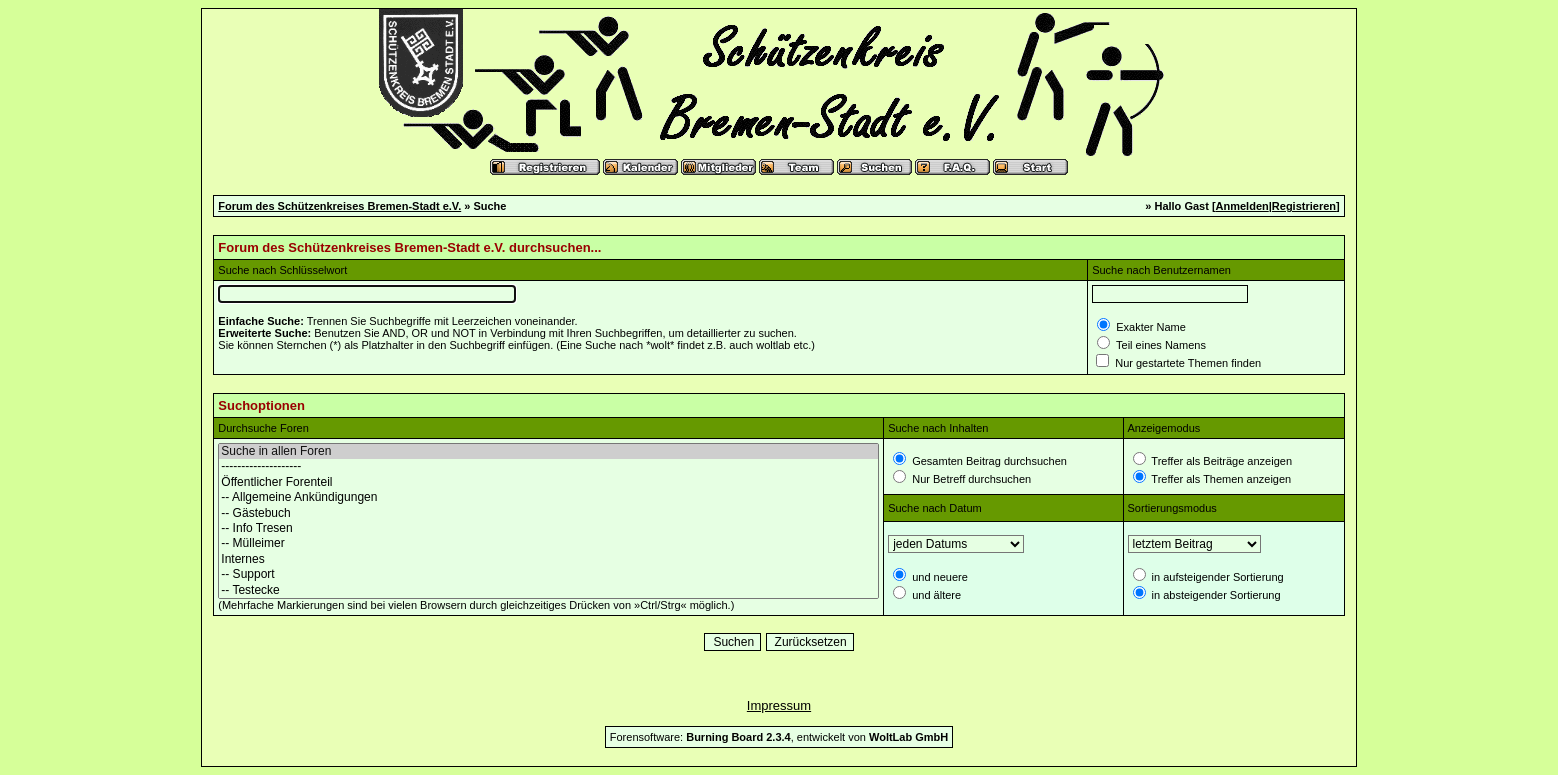  Describe the element at coordinates (548, 528) in the screenshot. I see `-- Info Tresen` at that location.